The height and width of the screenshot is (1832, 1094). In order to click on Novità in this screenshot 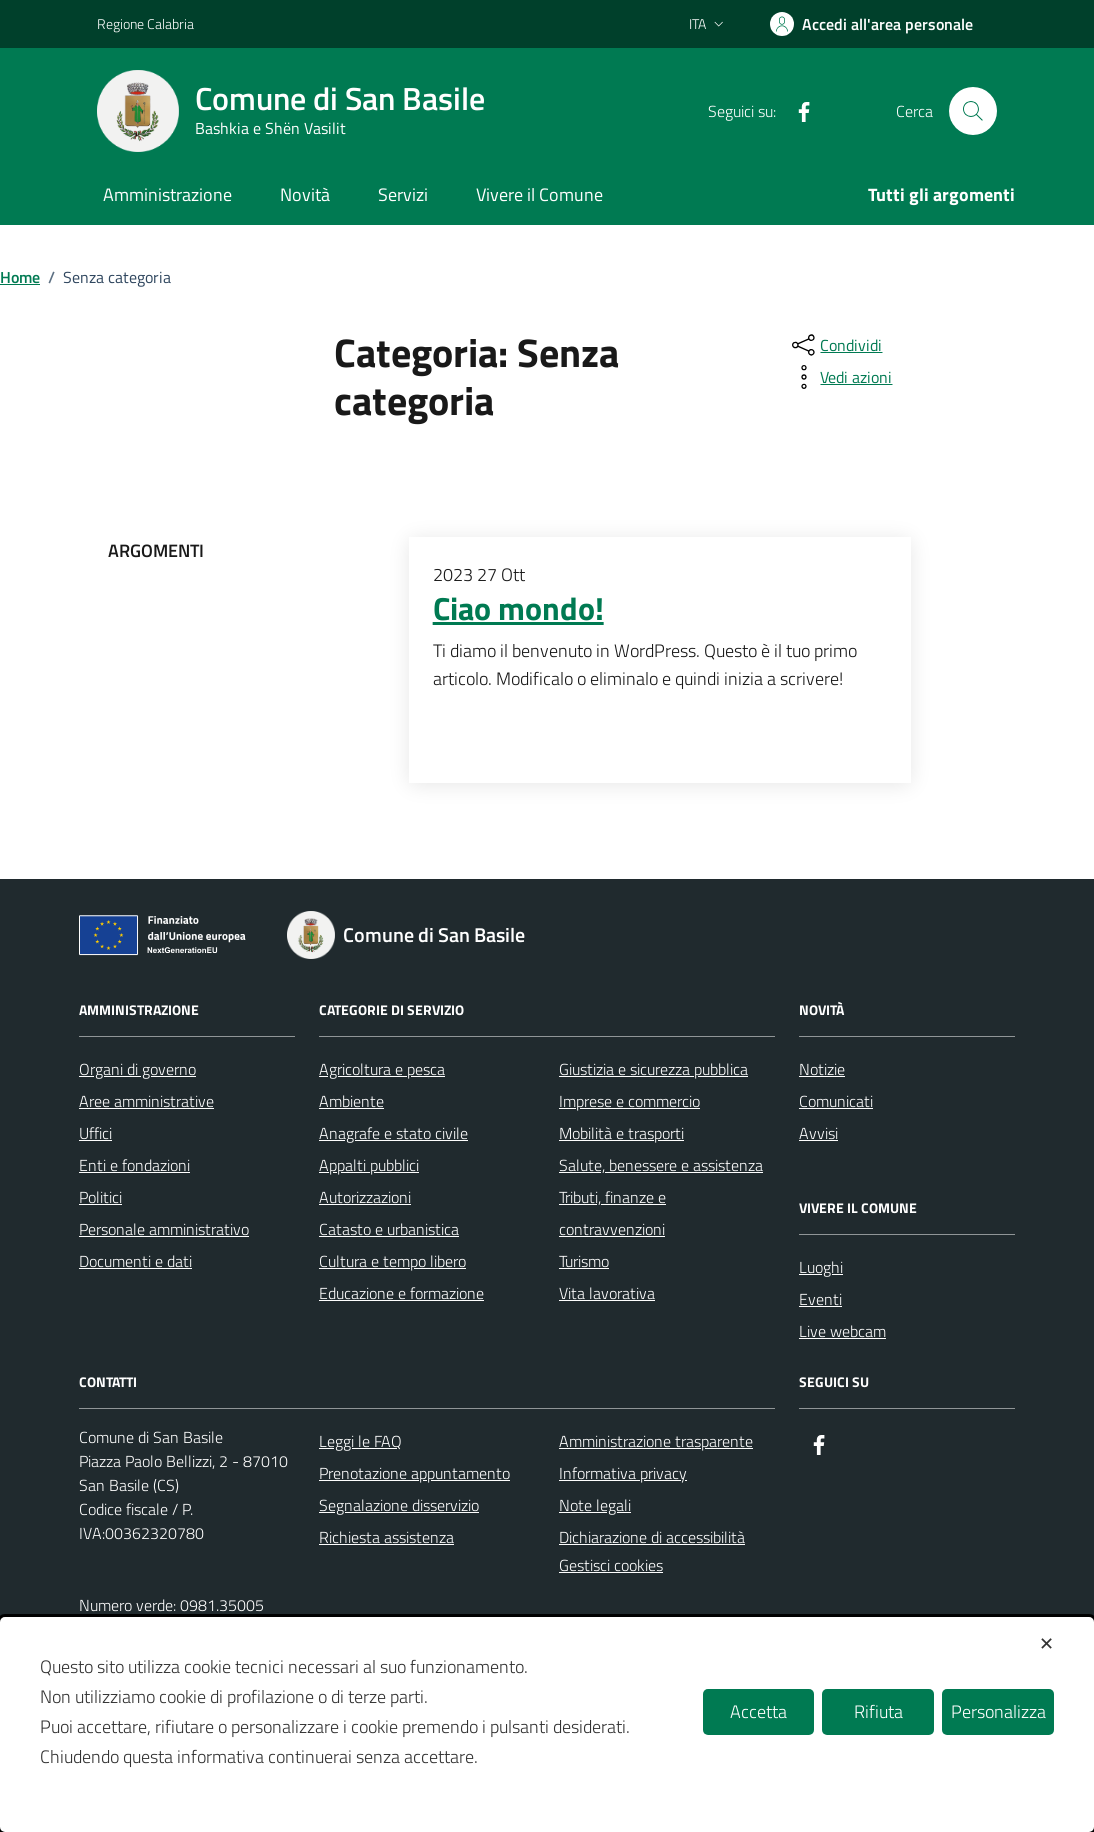, I will do `click(305, 194)`.